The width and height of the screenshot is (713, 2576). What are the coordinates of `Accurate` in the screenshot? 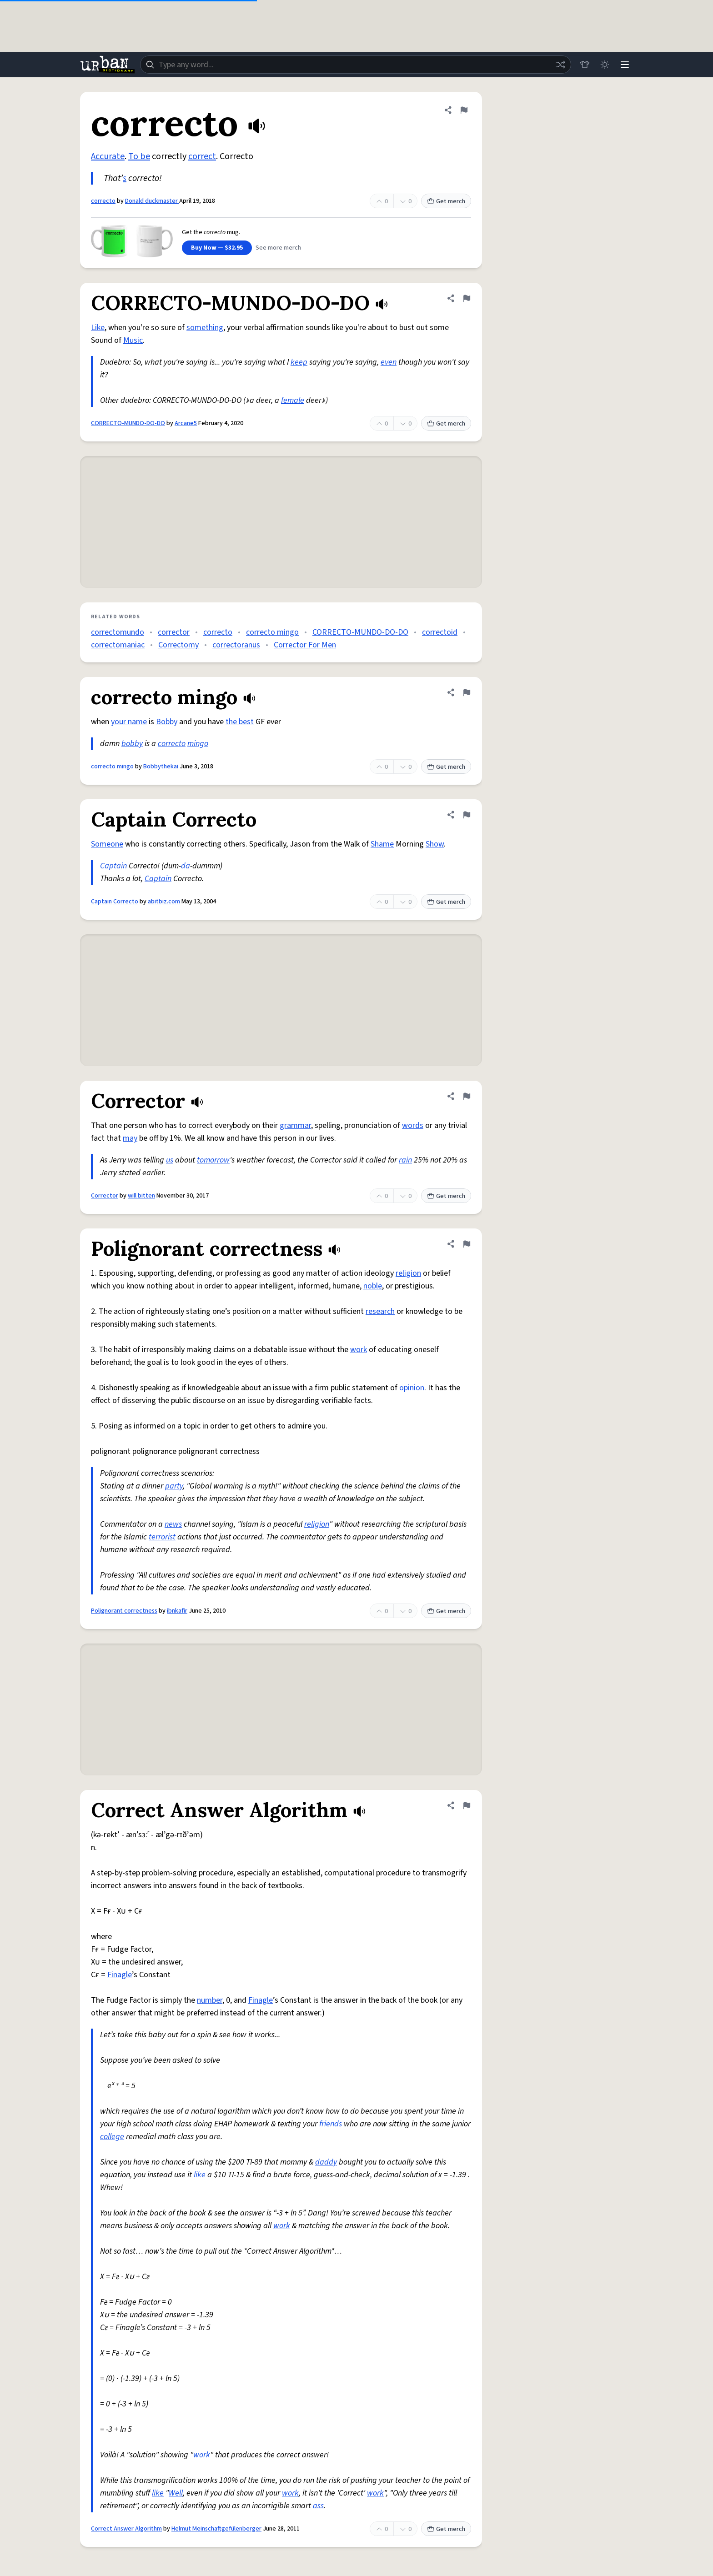 It's located at (108, 156).